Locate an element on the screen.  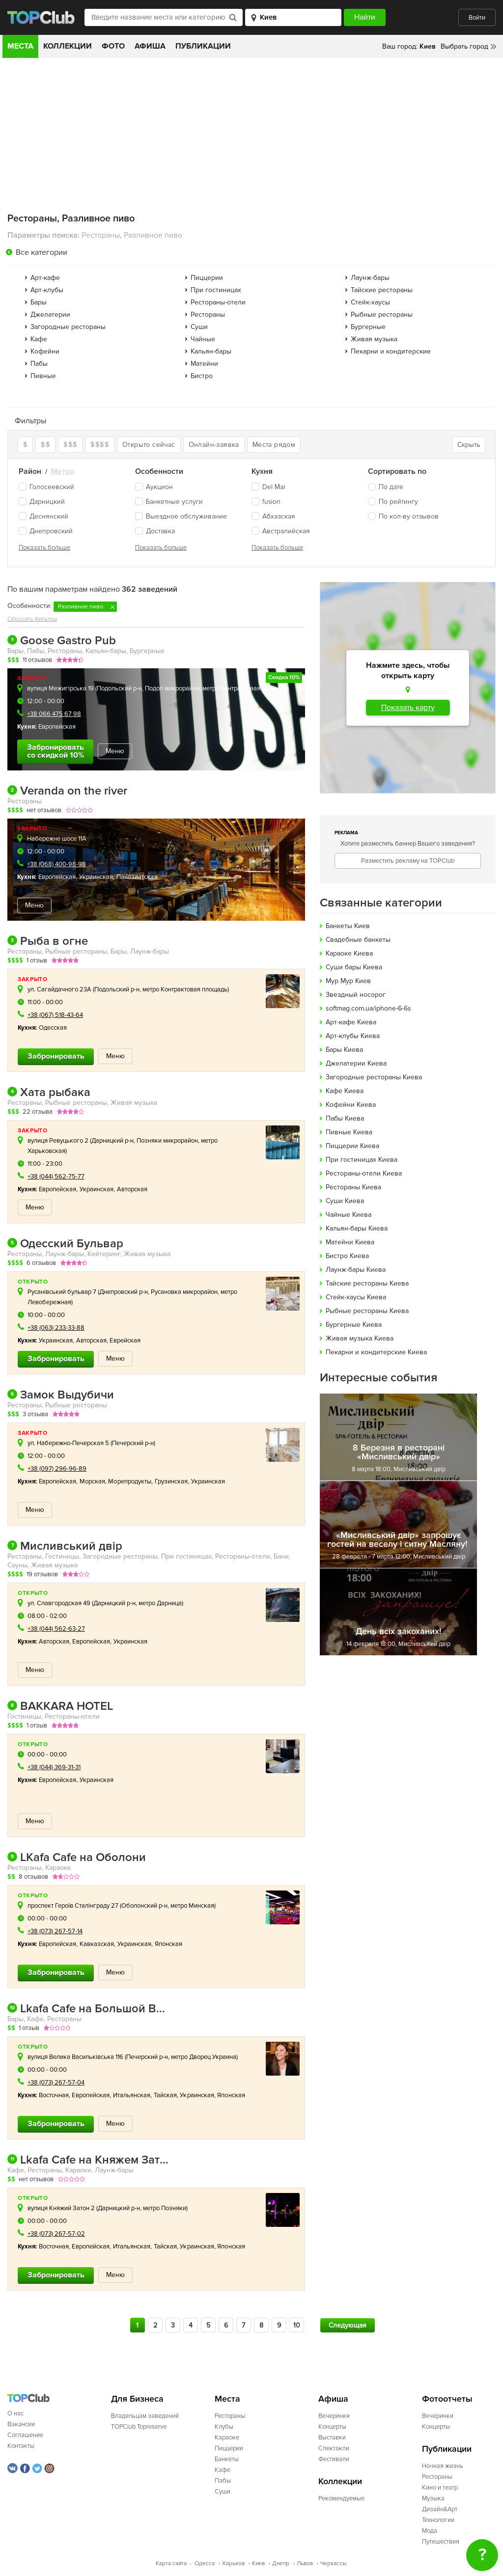
Одесский Бульвар is located at coordinates (65, 1244).